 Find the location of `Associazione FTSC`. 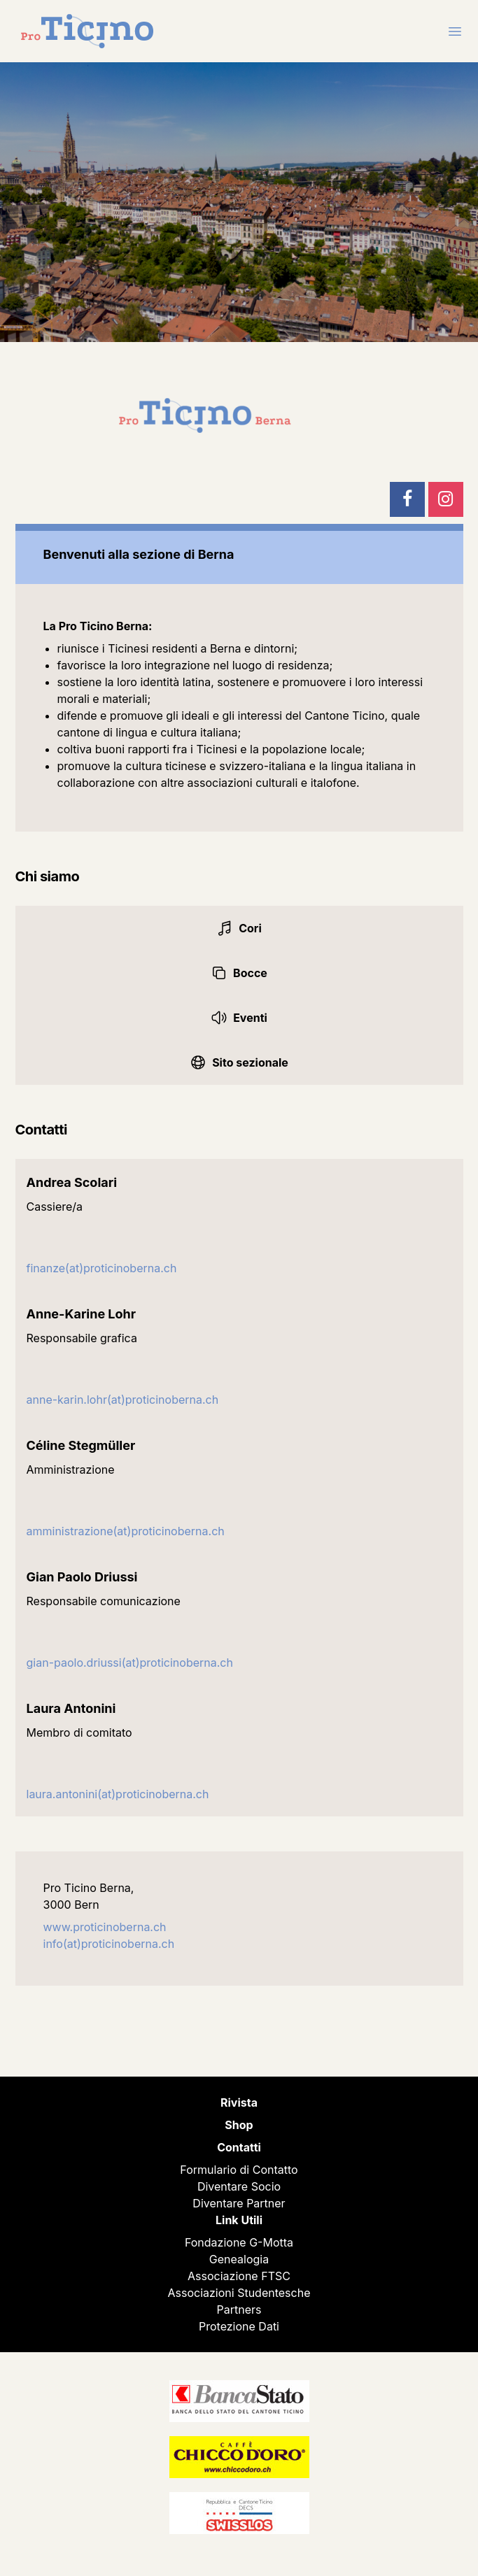

Associazione FTSC is located at coordinates (239, 2276).